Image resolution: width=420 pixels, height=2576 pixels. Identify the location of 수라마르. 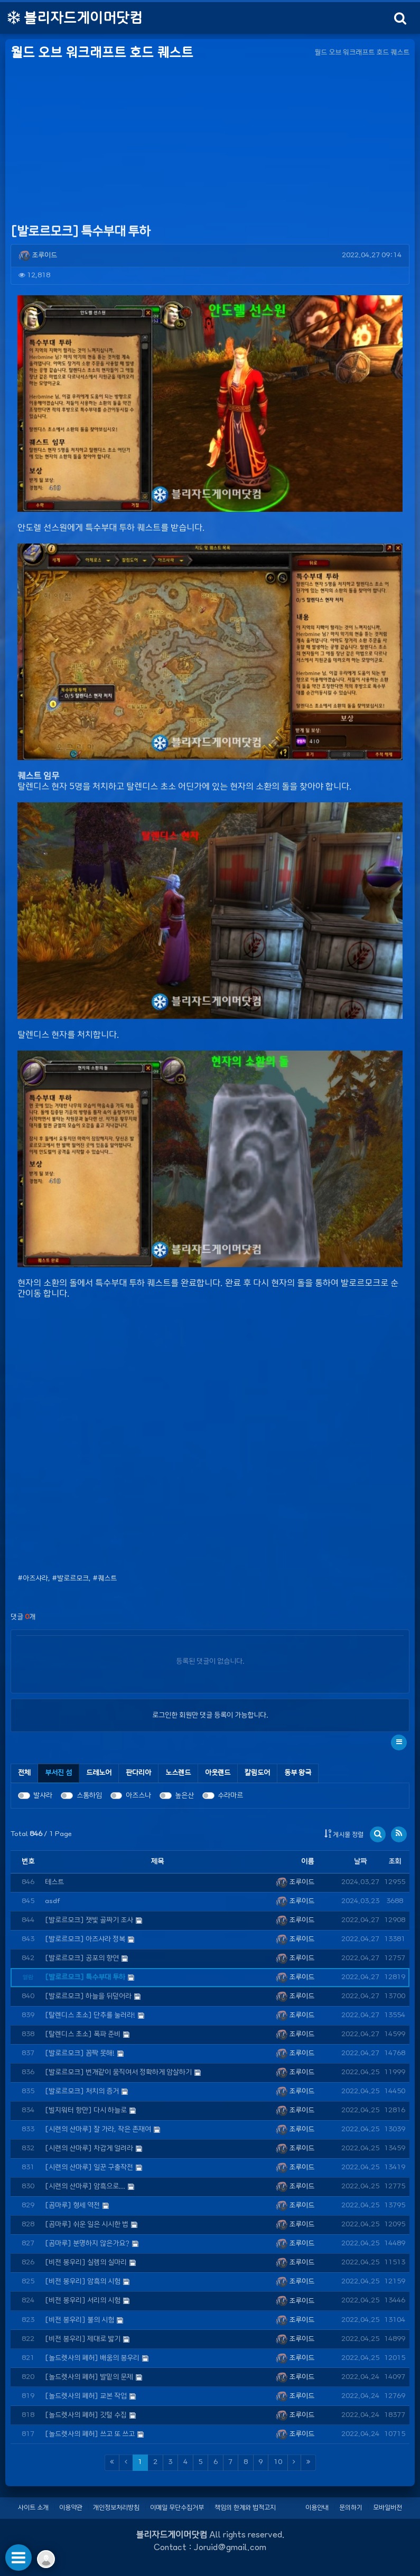
(230, 1795).